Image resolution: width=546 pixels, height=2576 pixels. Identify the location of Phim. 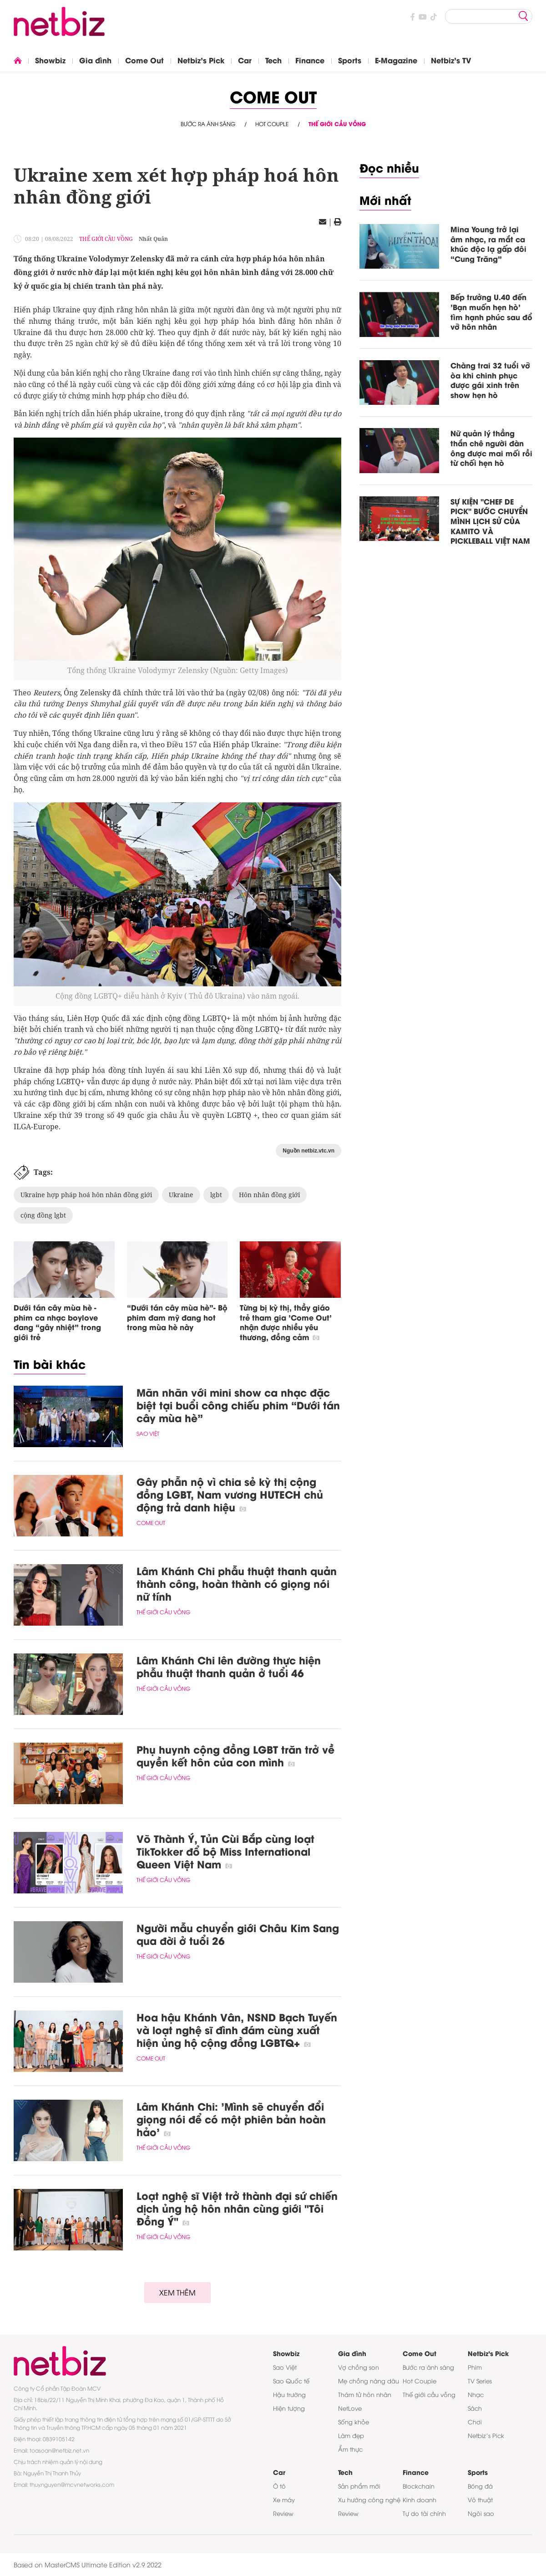
(475, 2367).